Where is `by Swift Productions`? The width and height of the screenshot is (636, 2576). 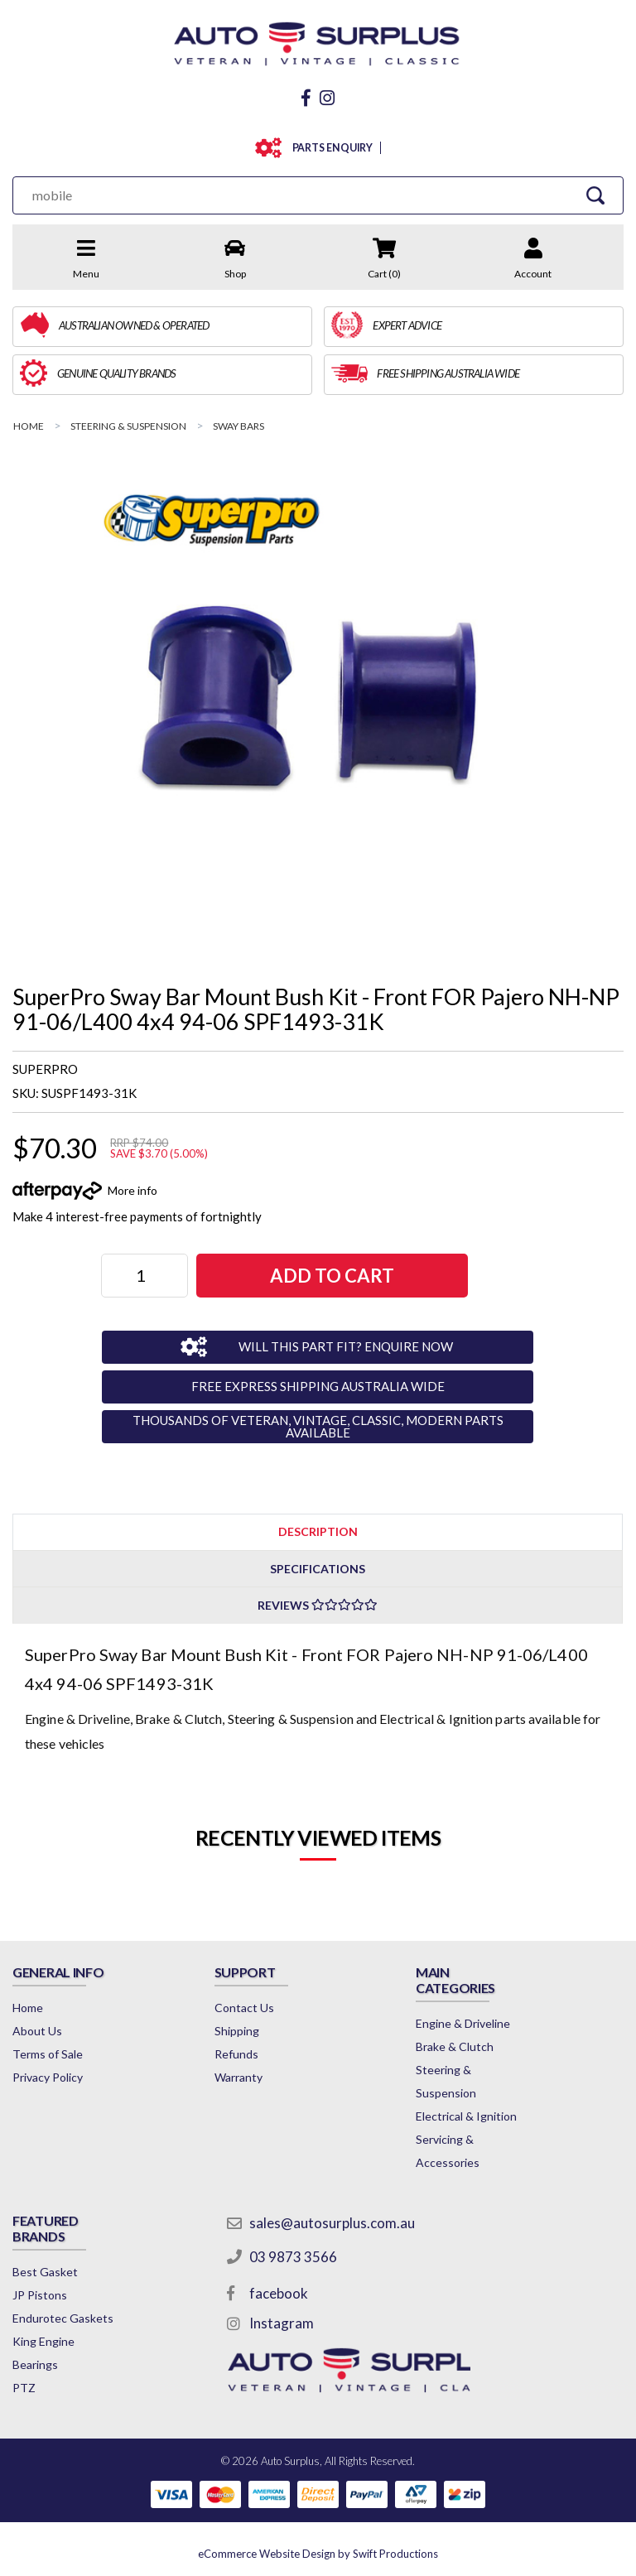
by Swift Productions is located at coordinates (318, 2553).